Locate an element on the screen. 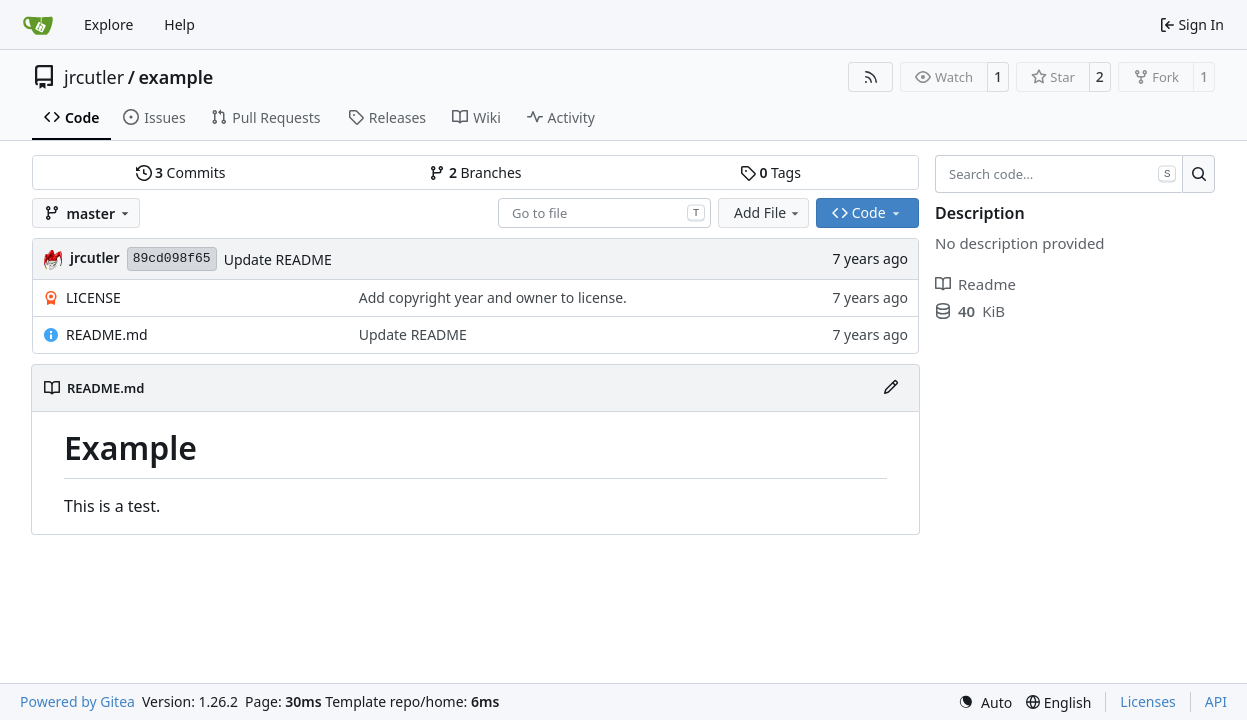 The width and height of the screenshot is (1247, 720). [RSS Feed] is located at coordinates (871, 77).